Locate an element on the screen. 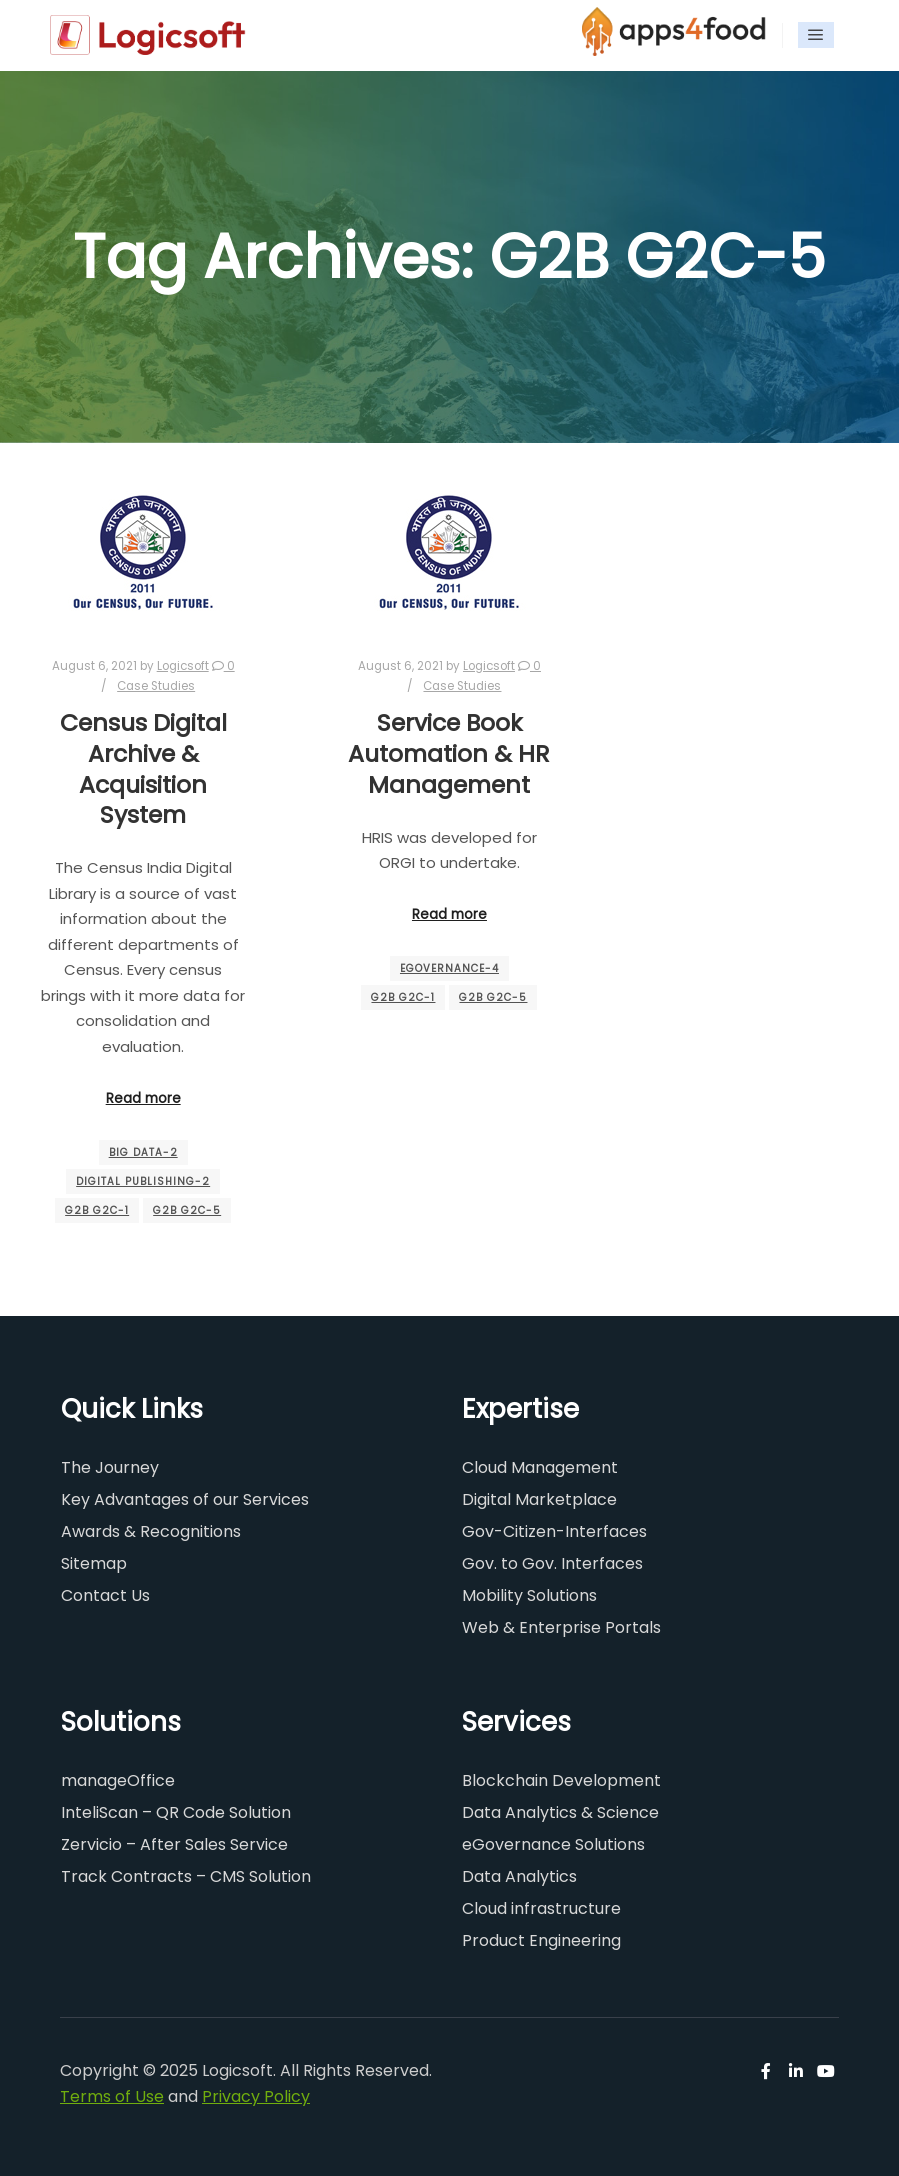 Image resolution: width=899 pixels, height=2176 pixels. manageOffice is located at coordinates (118, 1780).